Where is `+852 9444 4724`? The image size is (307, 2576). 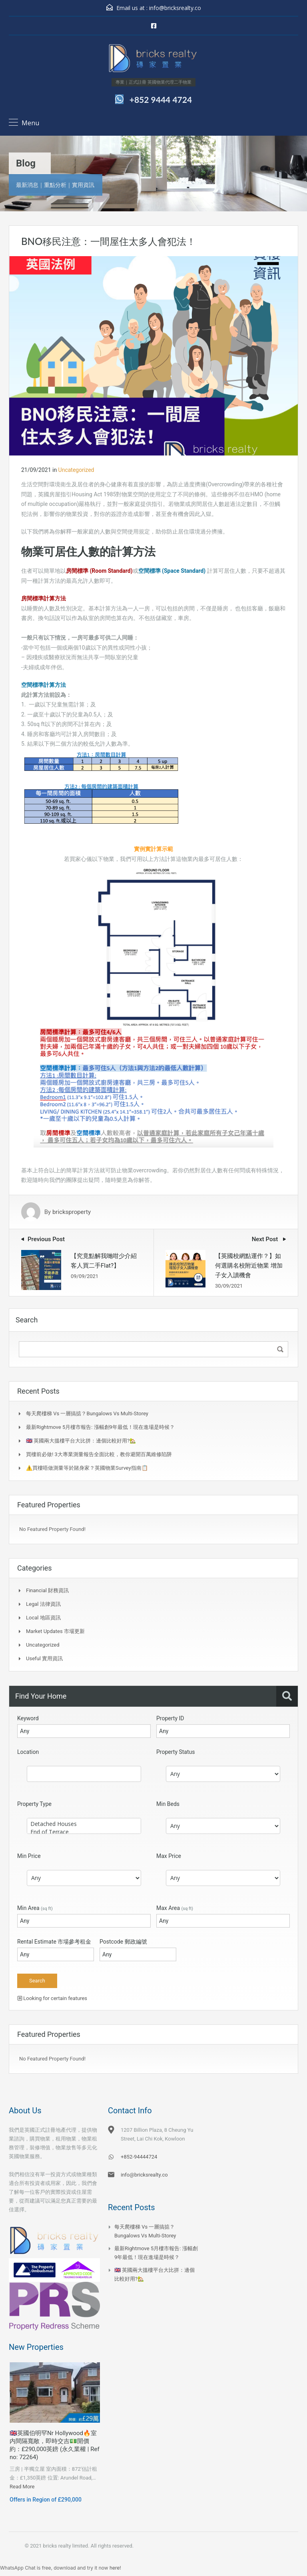
+852 9444 4724 is located at coordinates (161, 99).